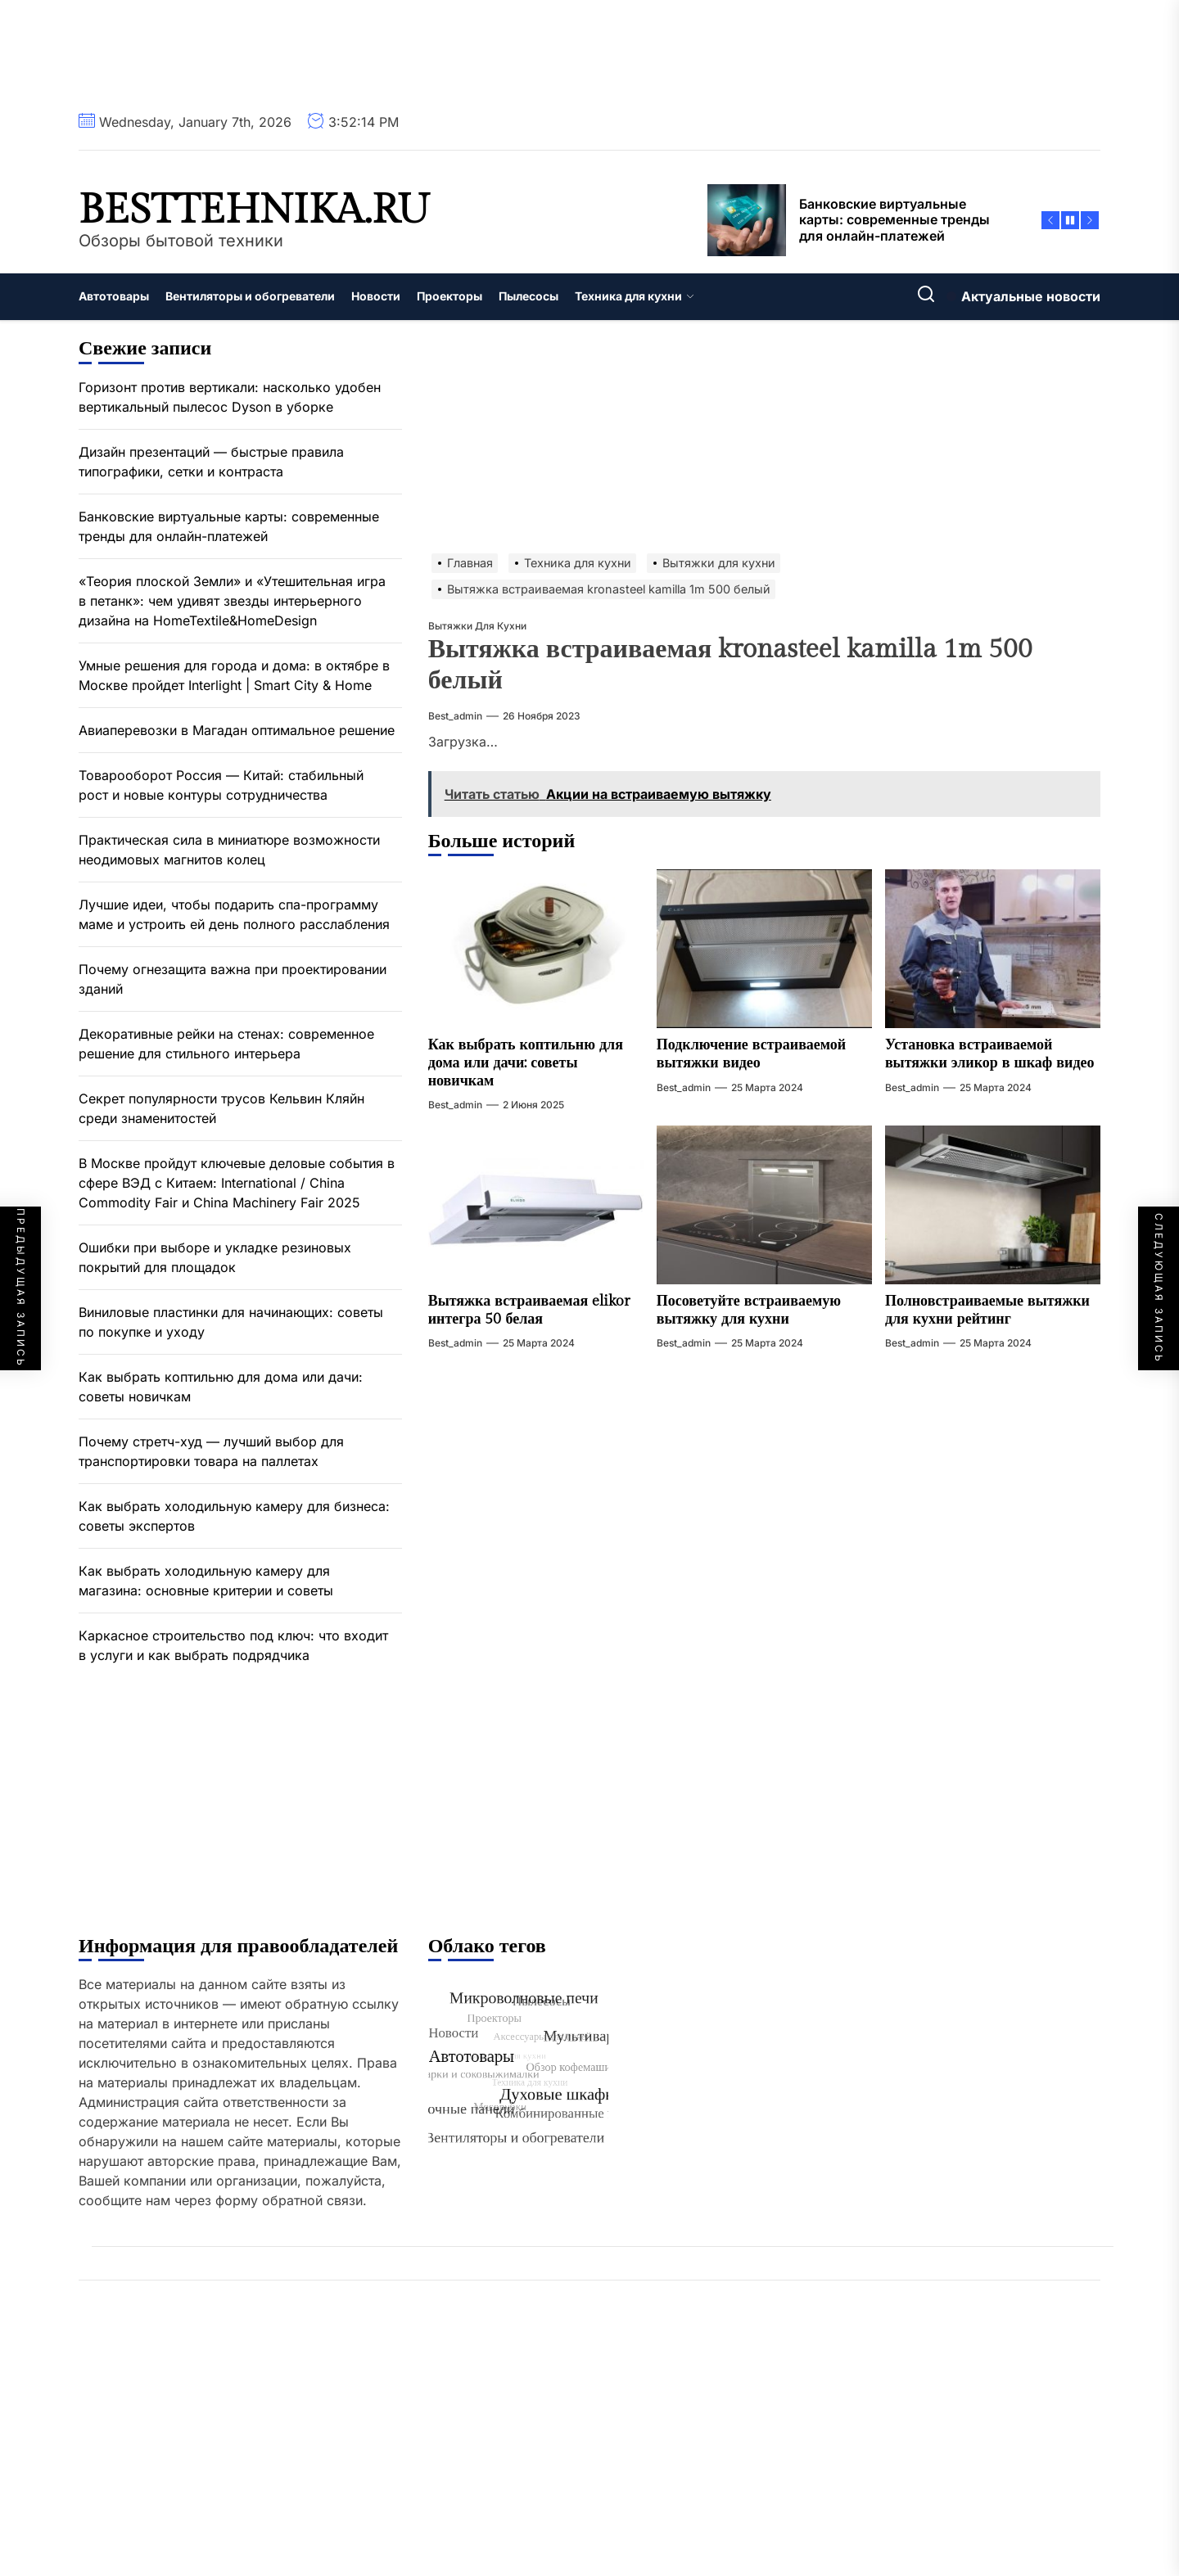  Describe the element at coordinates (449, 296) in the screenshot. I see `Проекторы` at that location.